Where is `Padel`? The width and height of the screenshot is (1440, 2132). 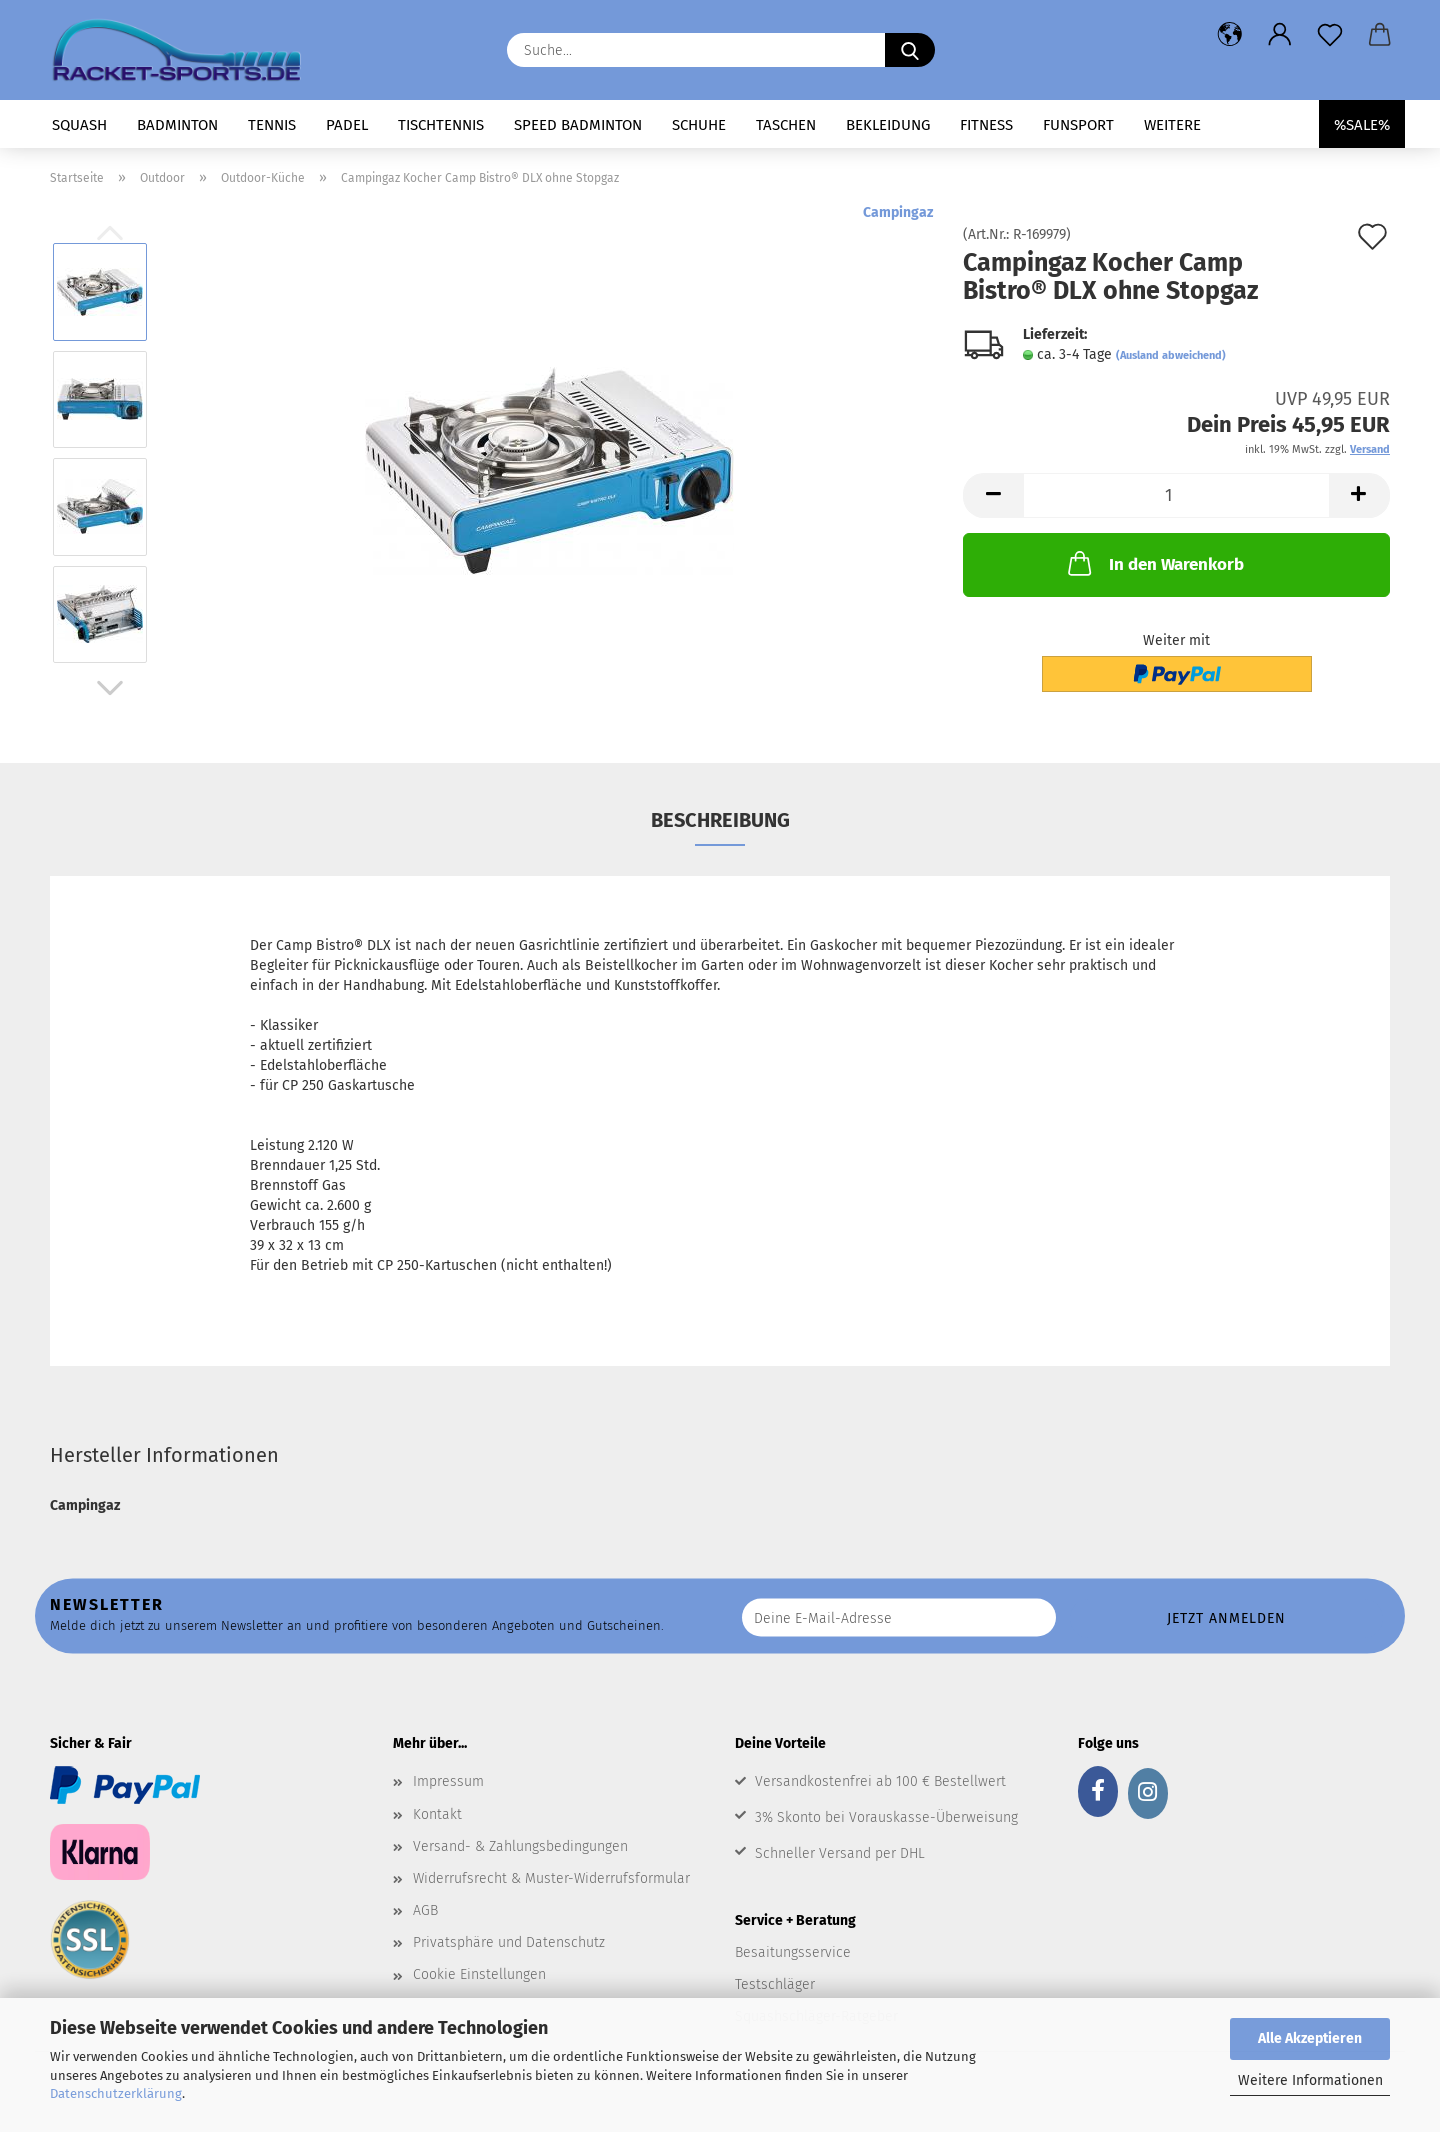
Padel is located at coordinates (347, 125).